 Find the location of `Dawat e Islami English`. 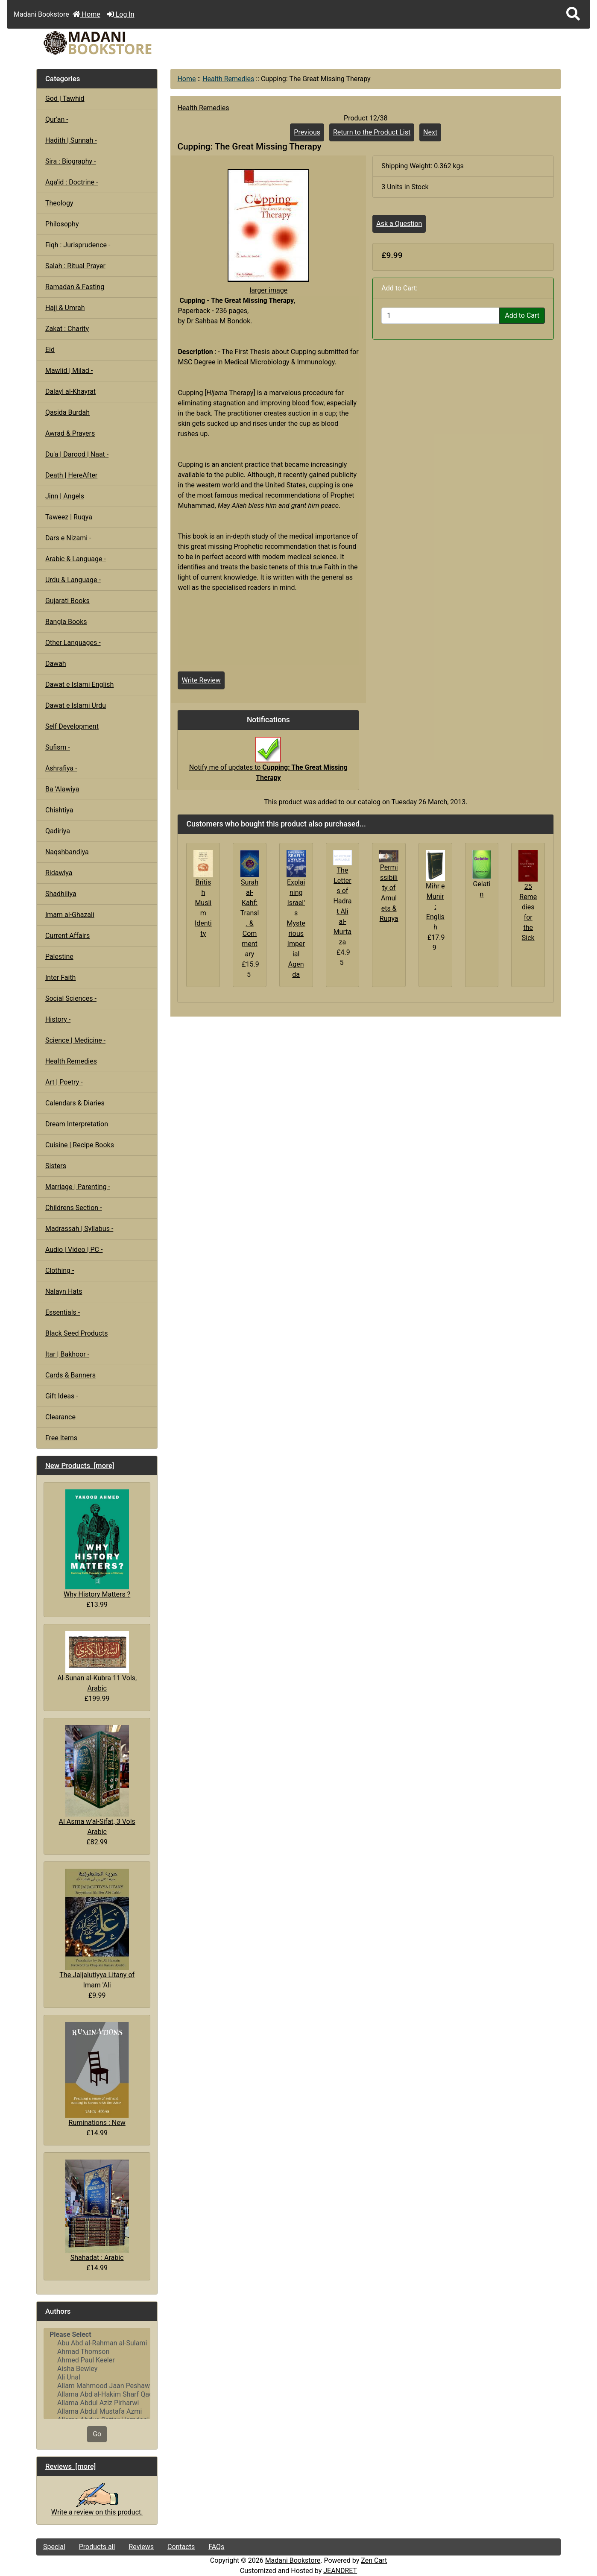

Dawat e Islami English is located at coordinates (79, 684).